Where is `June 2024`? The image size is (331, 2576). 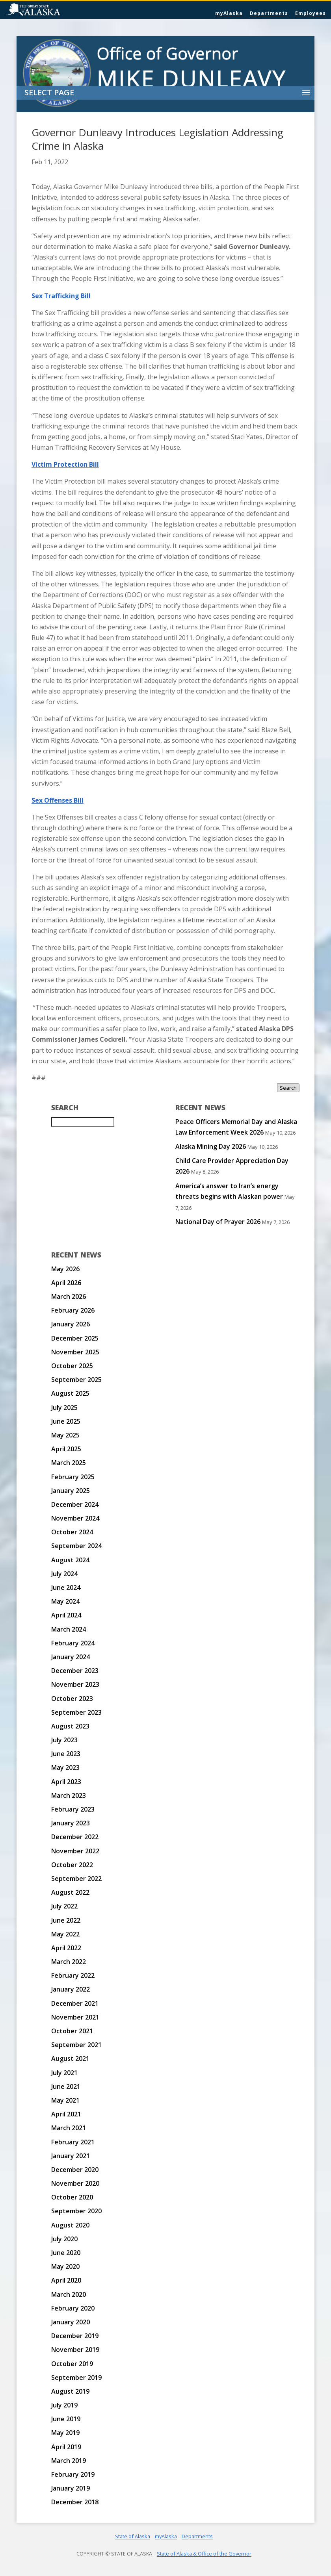
June 2024 is located at coordinates (65, 1587).